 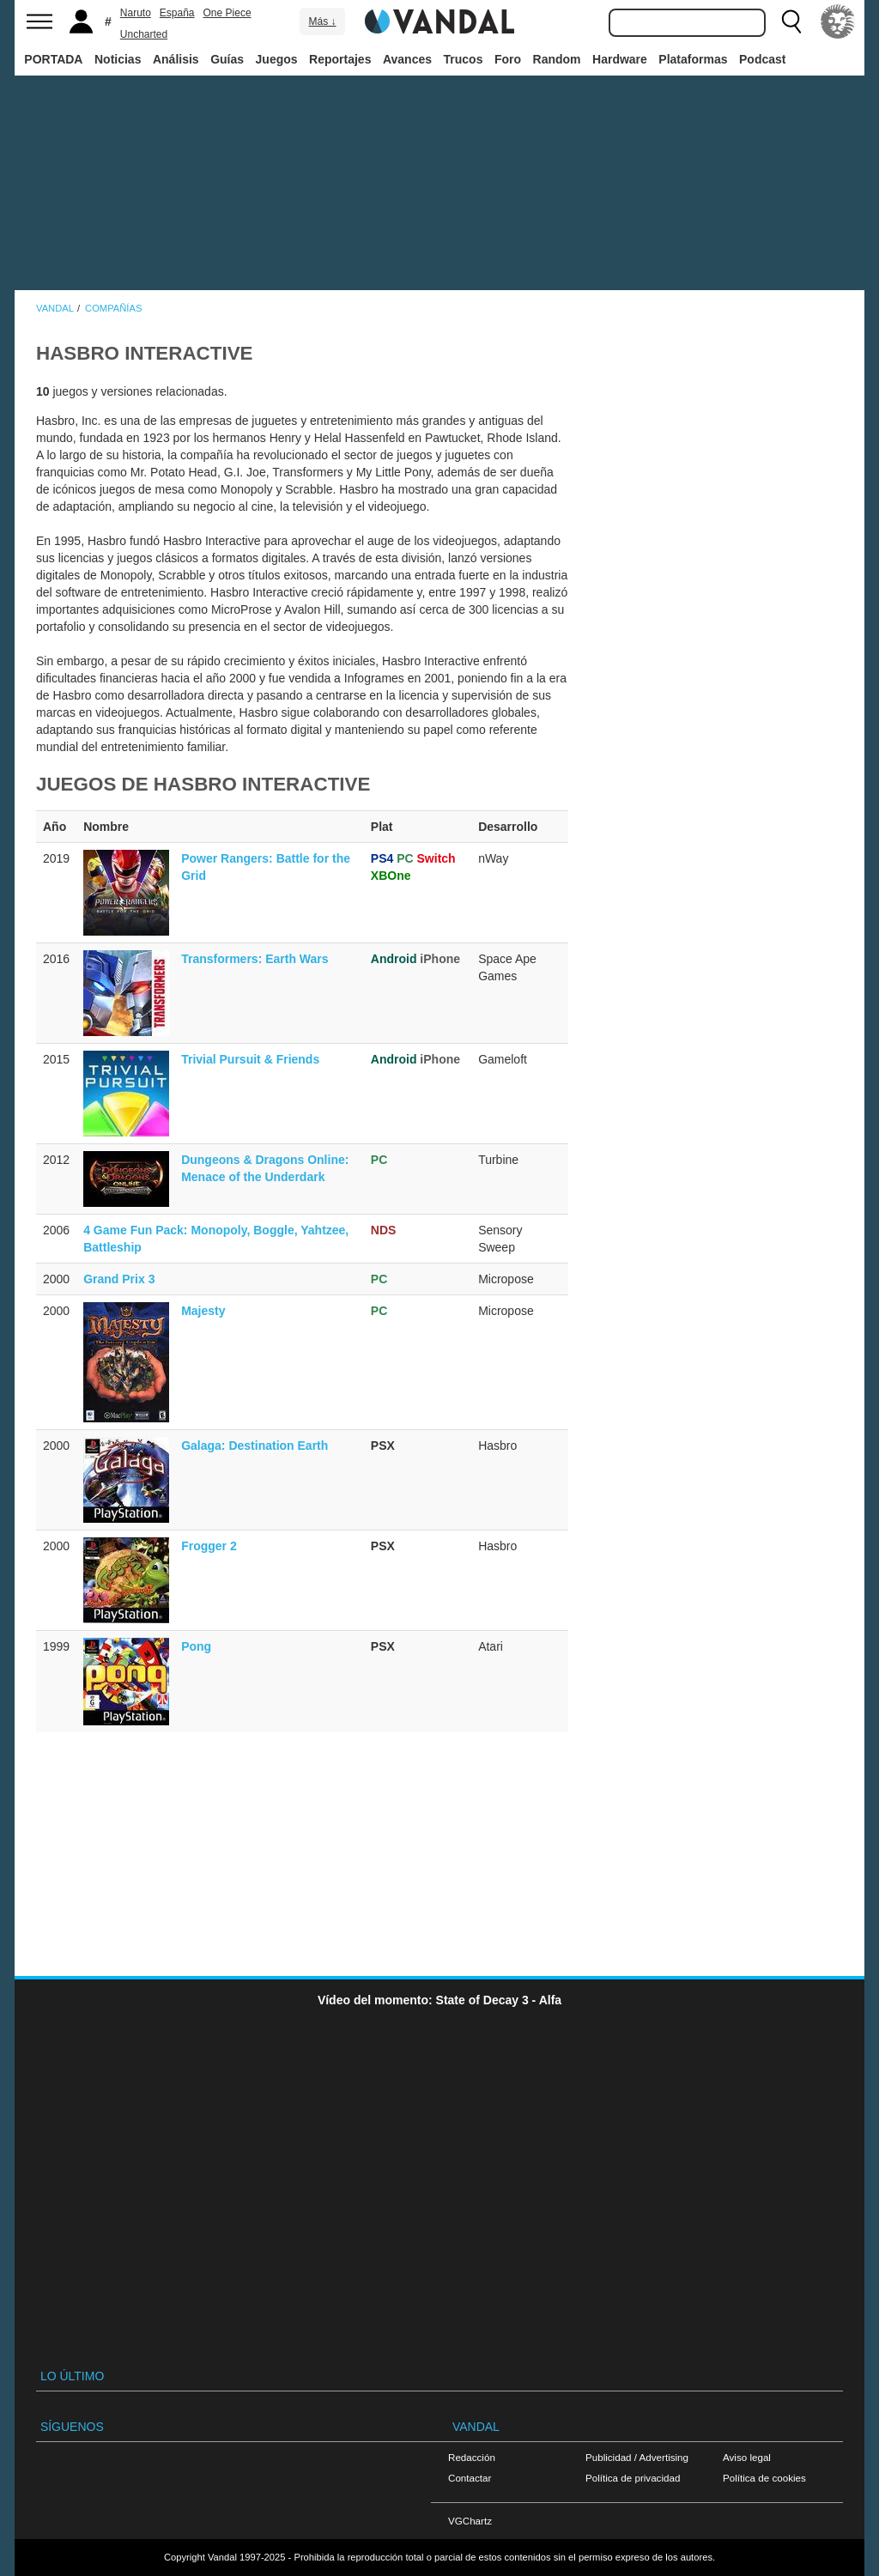 What do you see at coordinates (53, 59) in the screenshot?
I see `PORTADA` at bounding box center [53, 59].